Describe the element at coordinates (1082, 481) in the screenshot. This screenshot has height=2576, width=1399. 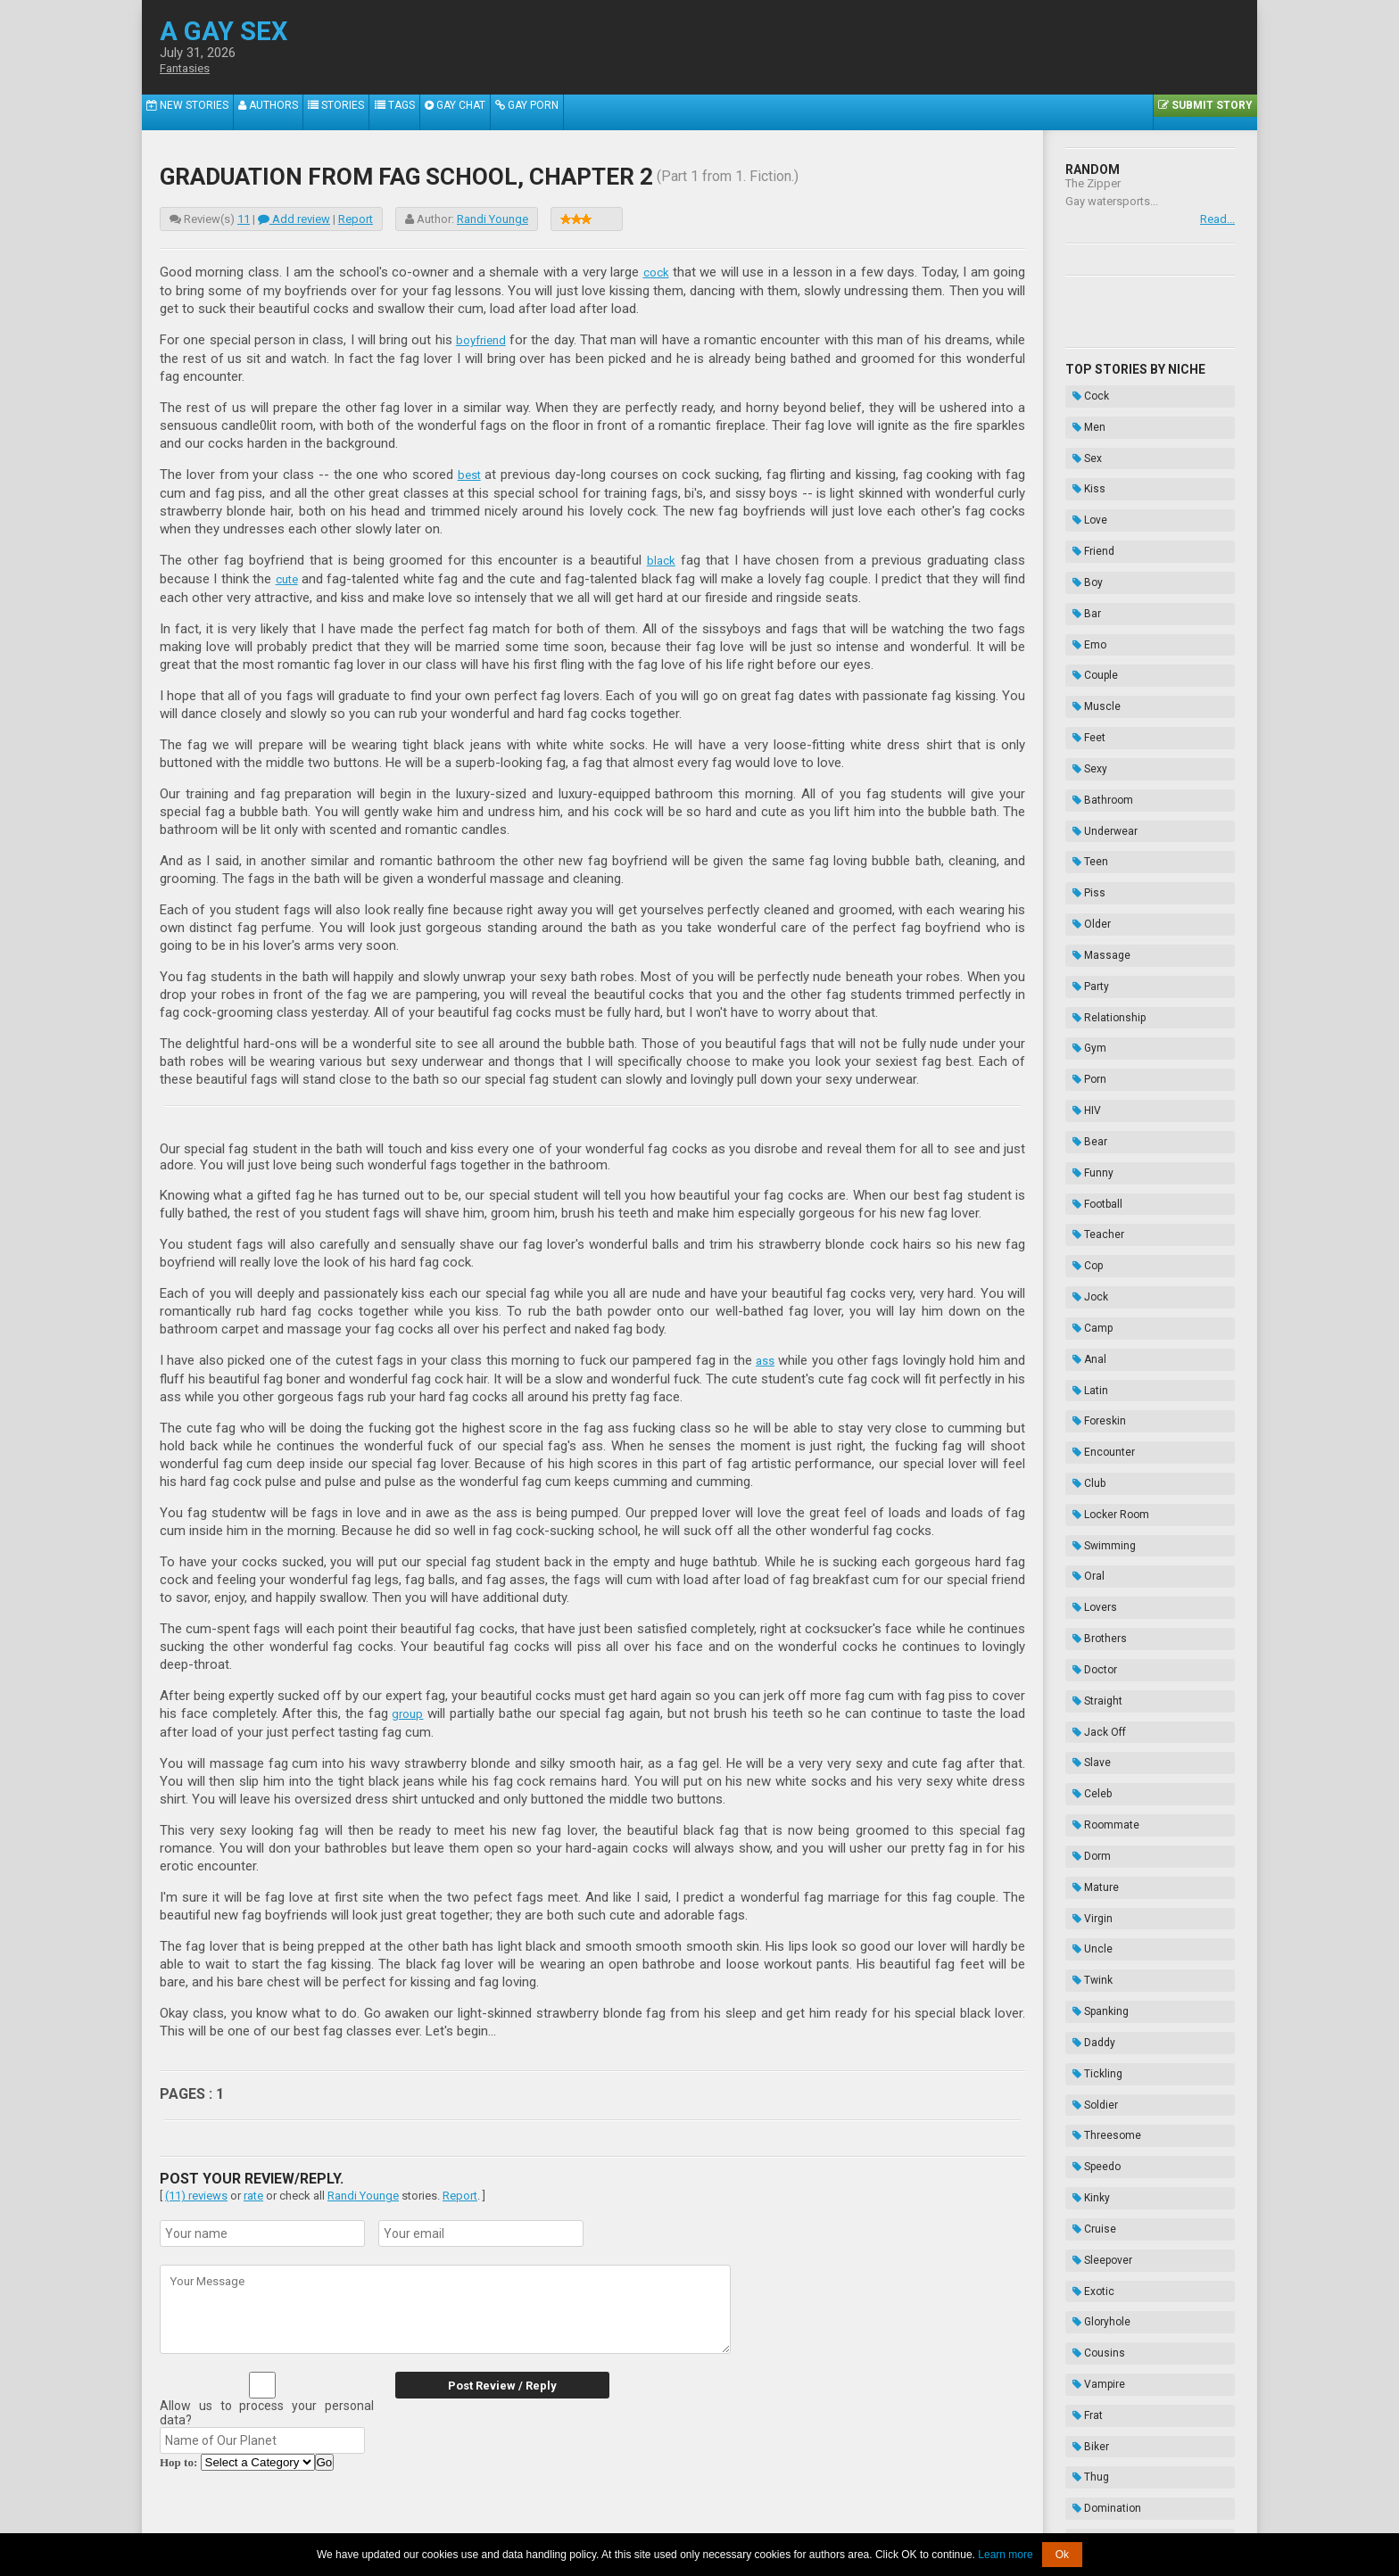
I see `Love` at that location.